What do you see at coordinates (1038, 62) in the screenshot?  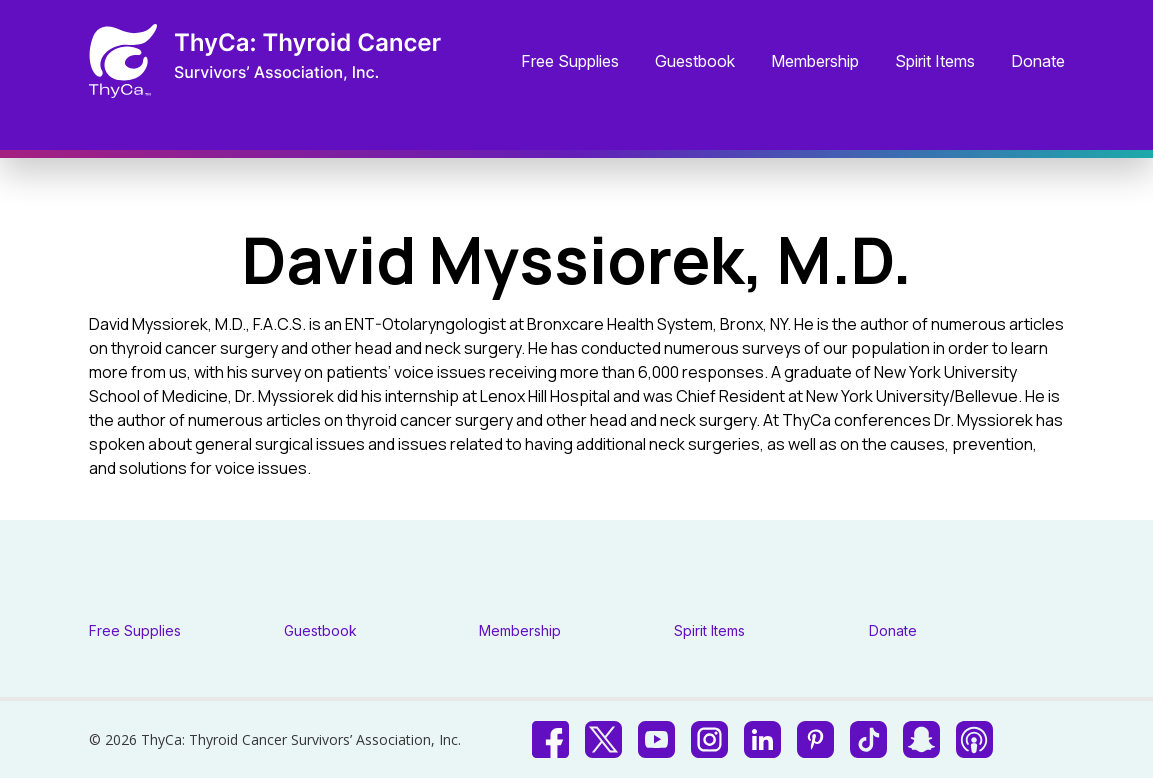 I see `Donate` at bounding box center [1038, 62].